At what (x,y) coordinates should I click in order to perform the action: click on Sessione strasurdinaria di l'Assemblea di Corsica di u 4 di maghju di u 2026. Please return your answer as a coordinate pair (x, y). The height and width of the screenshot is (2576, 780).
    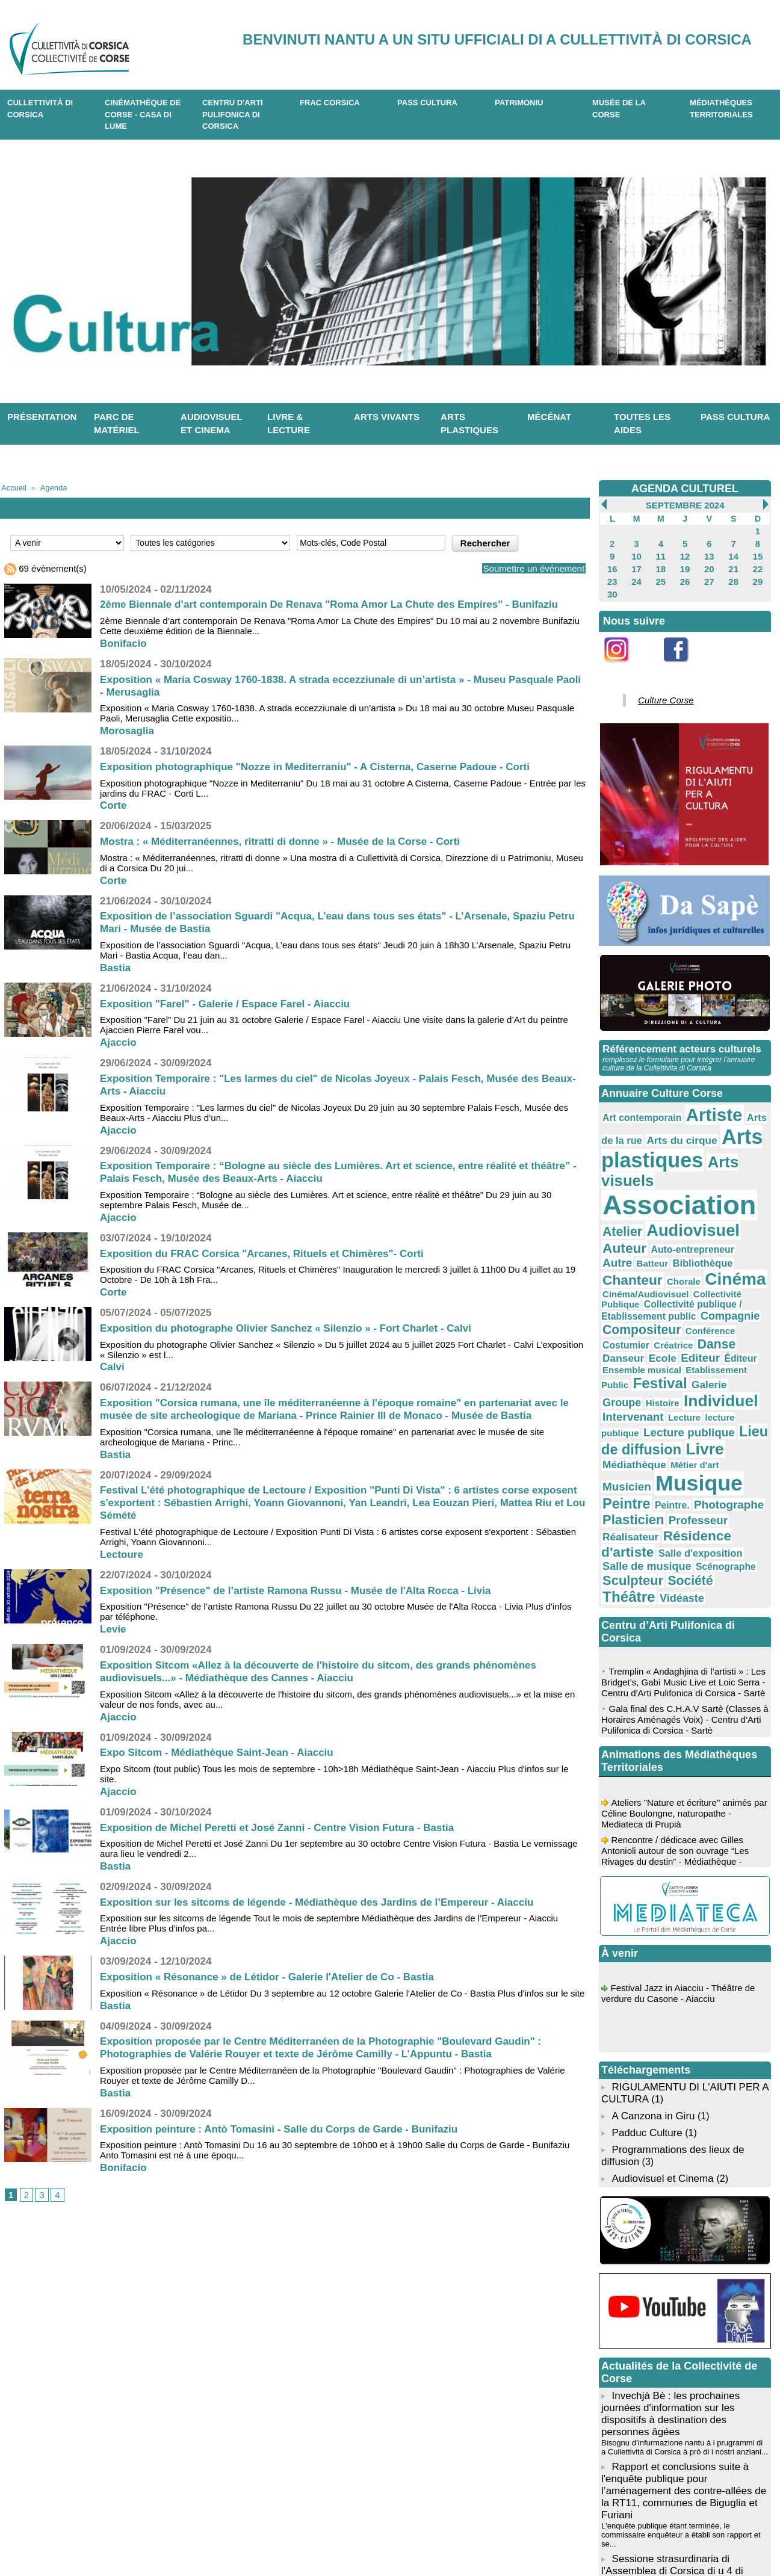
    Looking at the image, I should click on (668, 2357).